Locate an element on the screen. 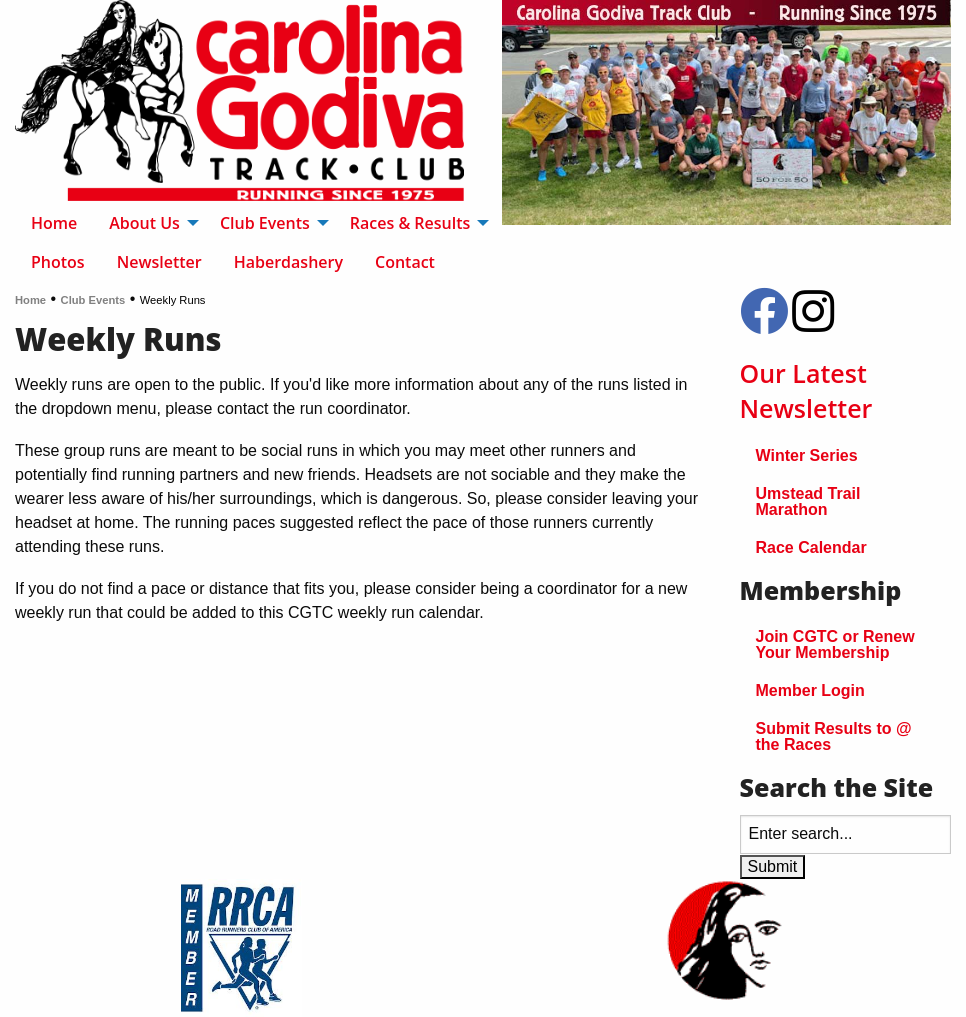 The image size is (966, 1017). Submit Results to @ the Races is located at coordinates (834, 736).